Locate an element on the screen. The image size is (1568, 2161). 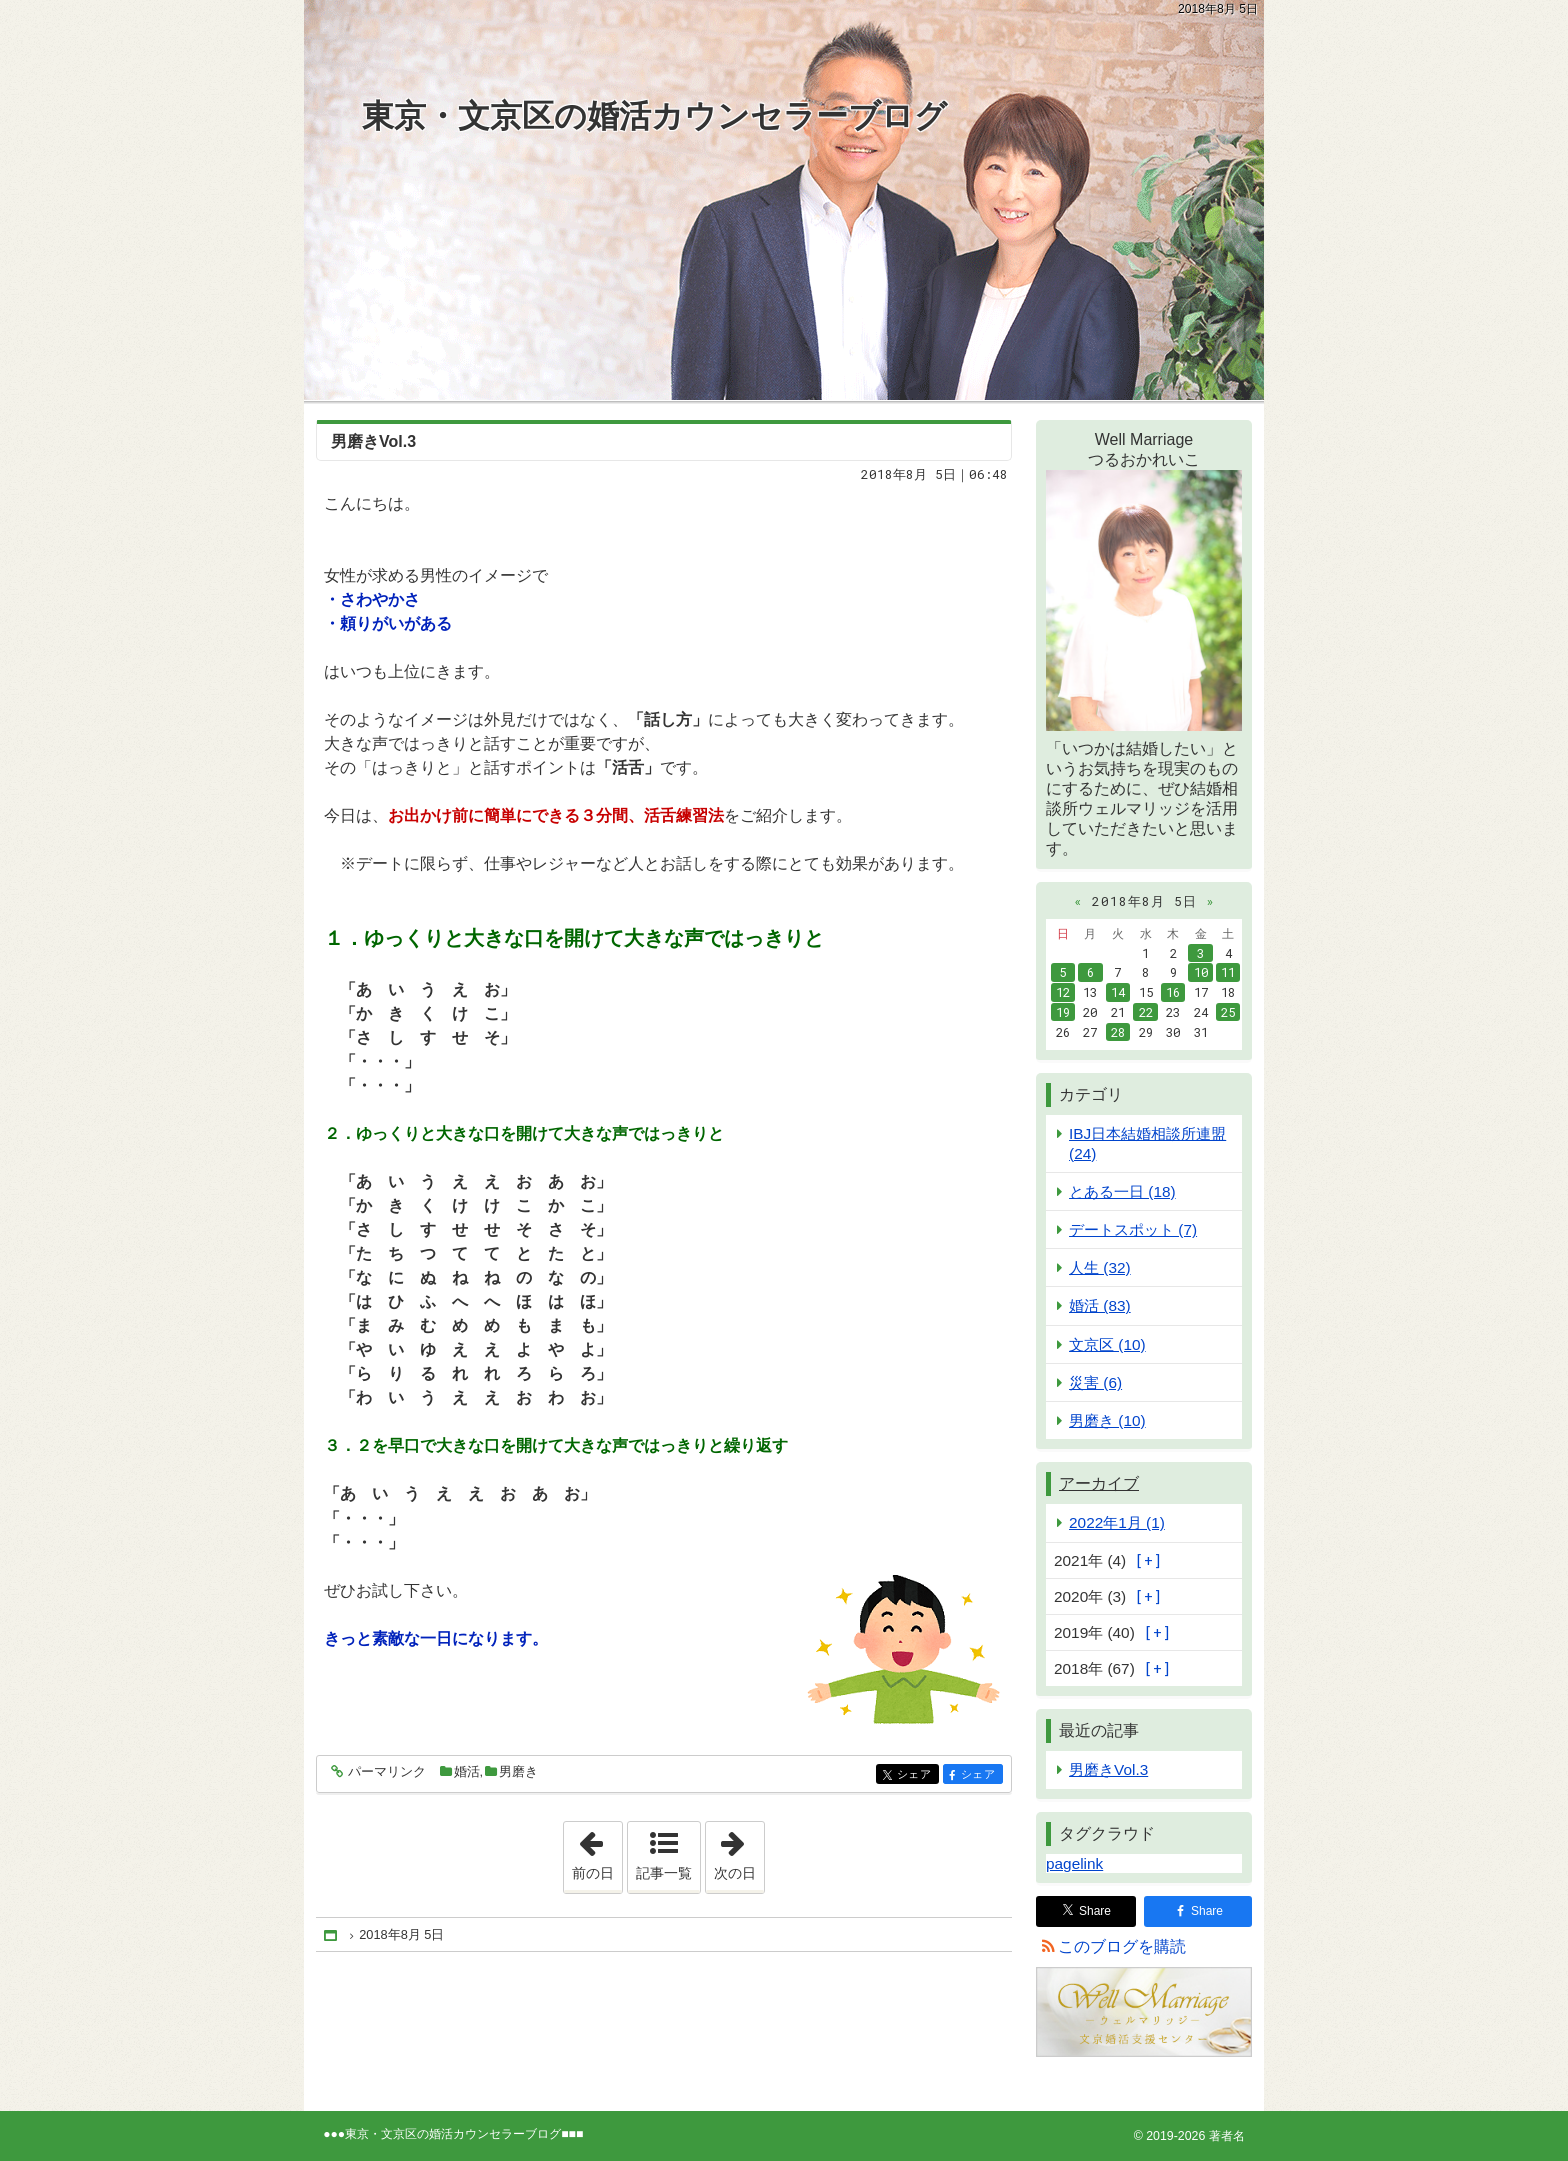
記事一覧 is located at coordinates (664, 1873).